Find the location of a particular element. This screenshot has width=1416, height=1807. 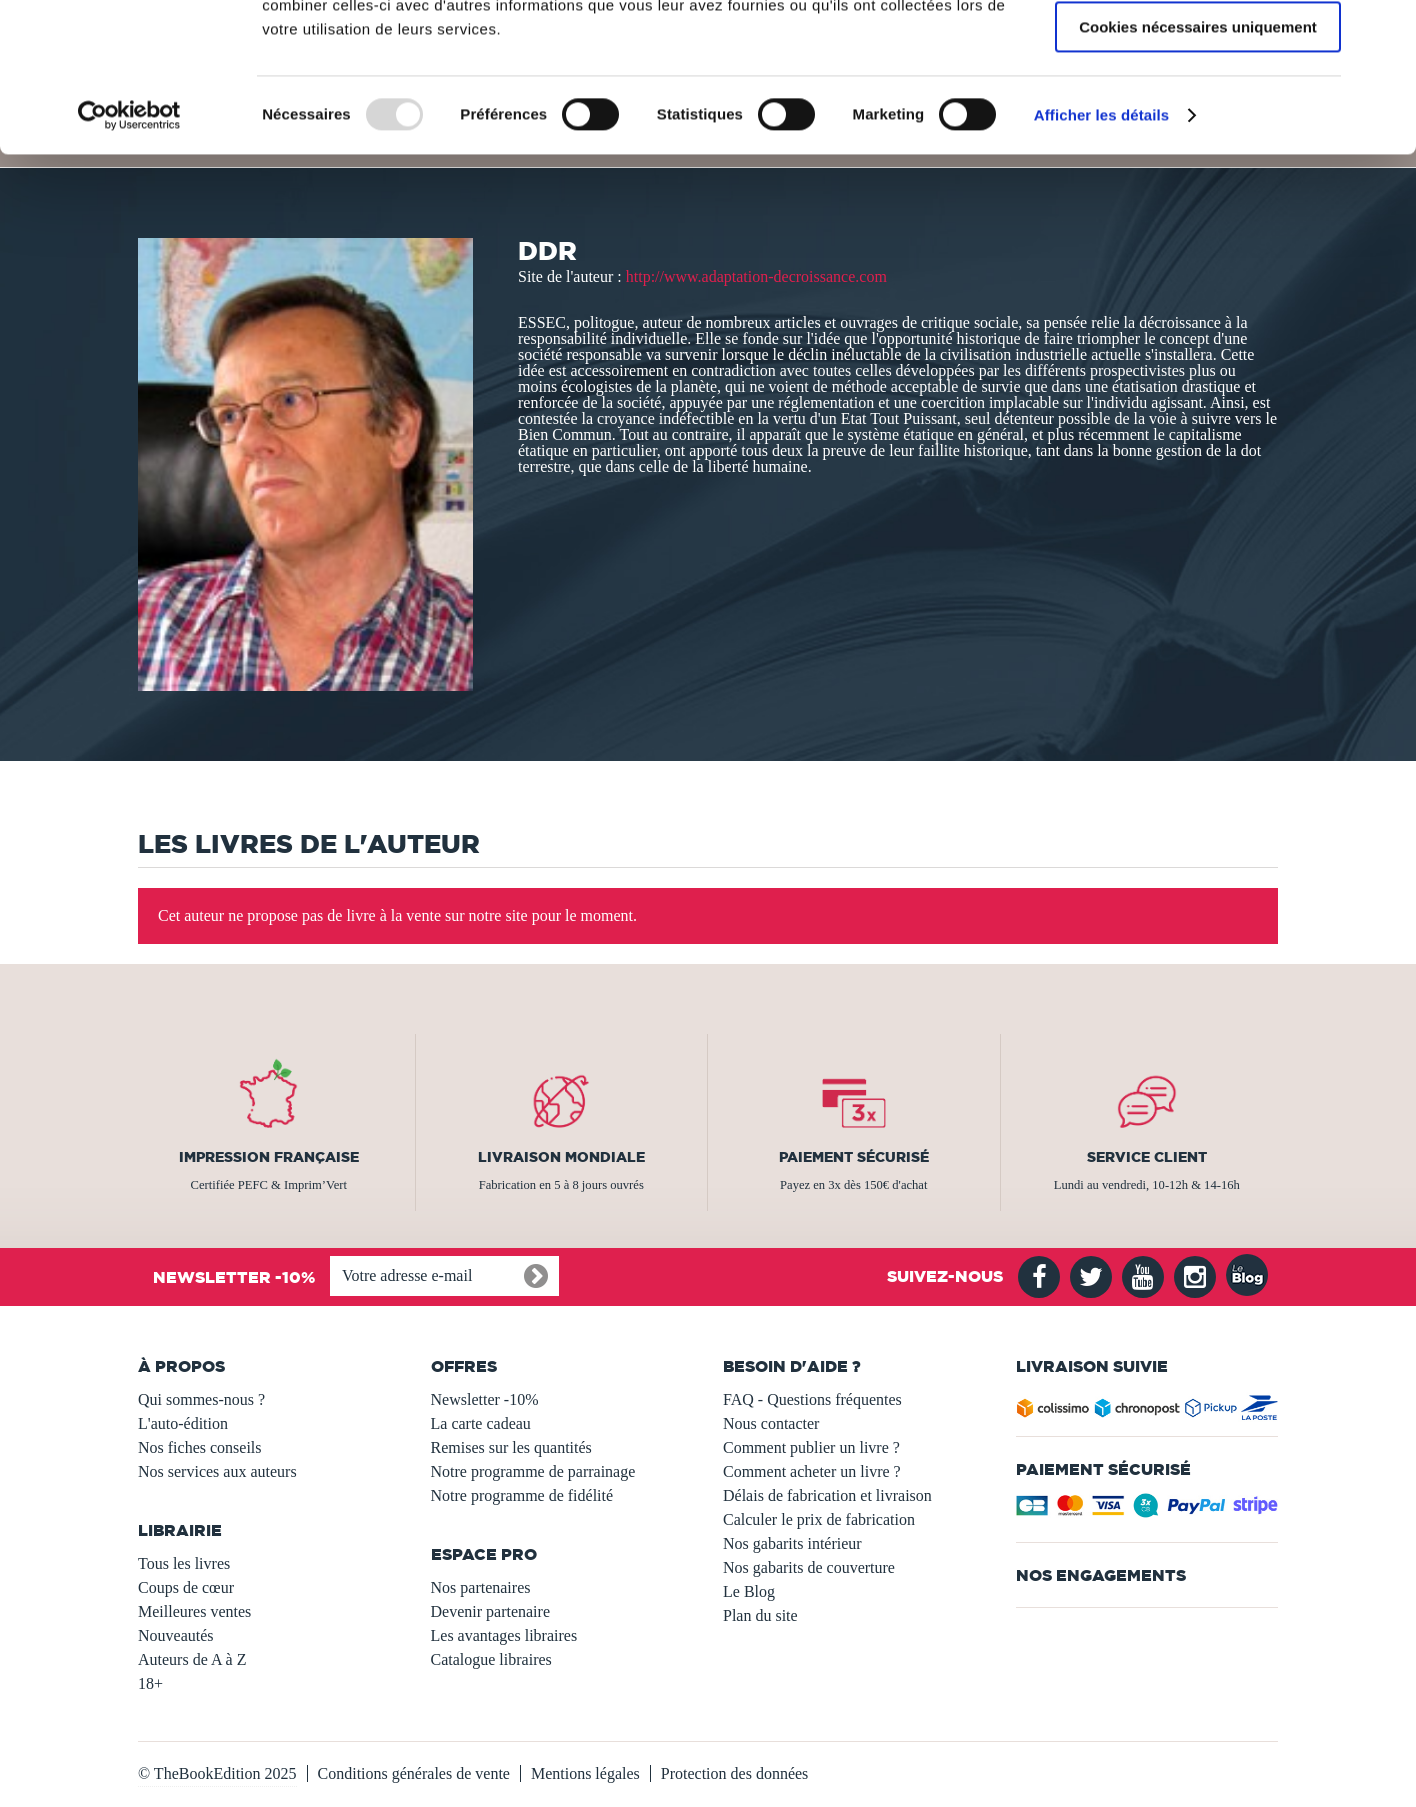

Nos services aux auteurs is located at coordinates (217, 1471).